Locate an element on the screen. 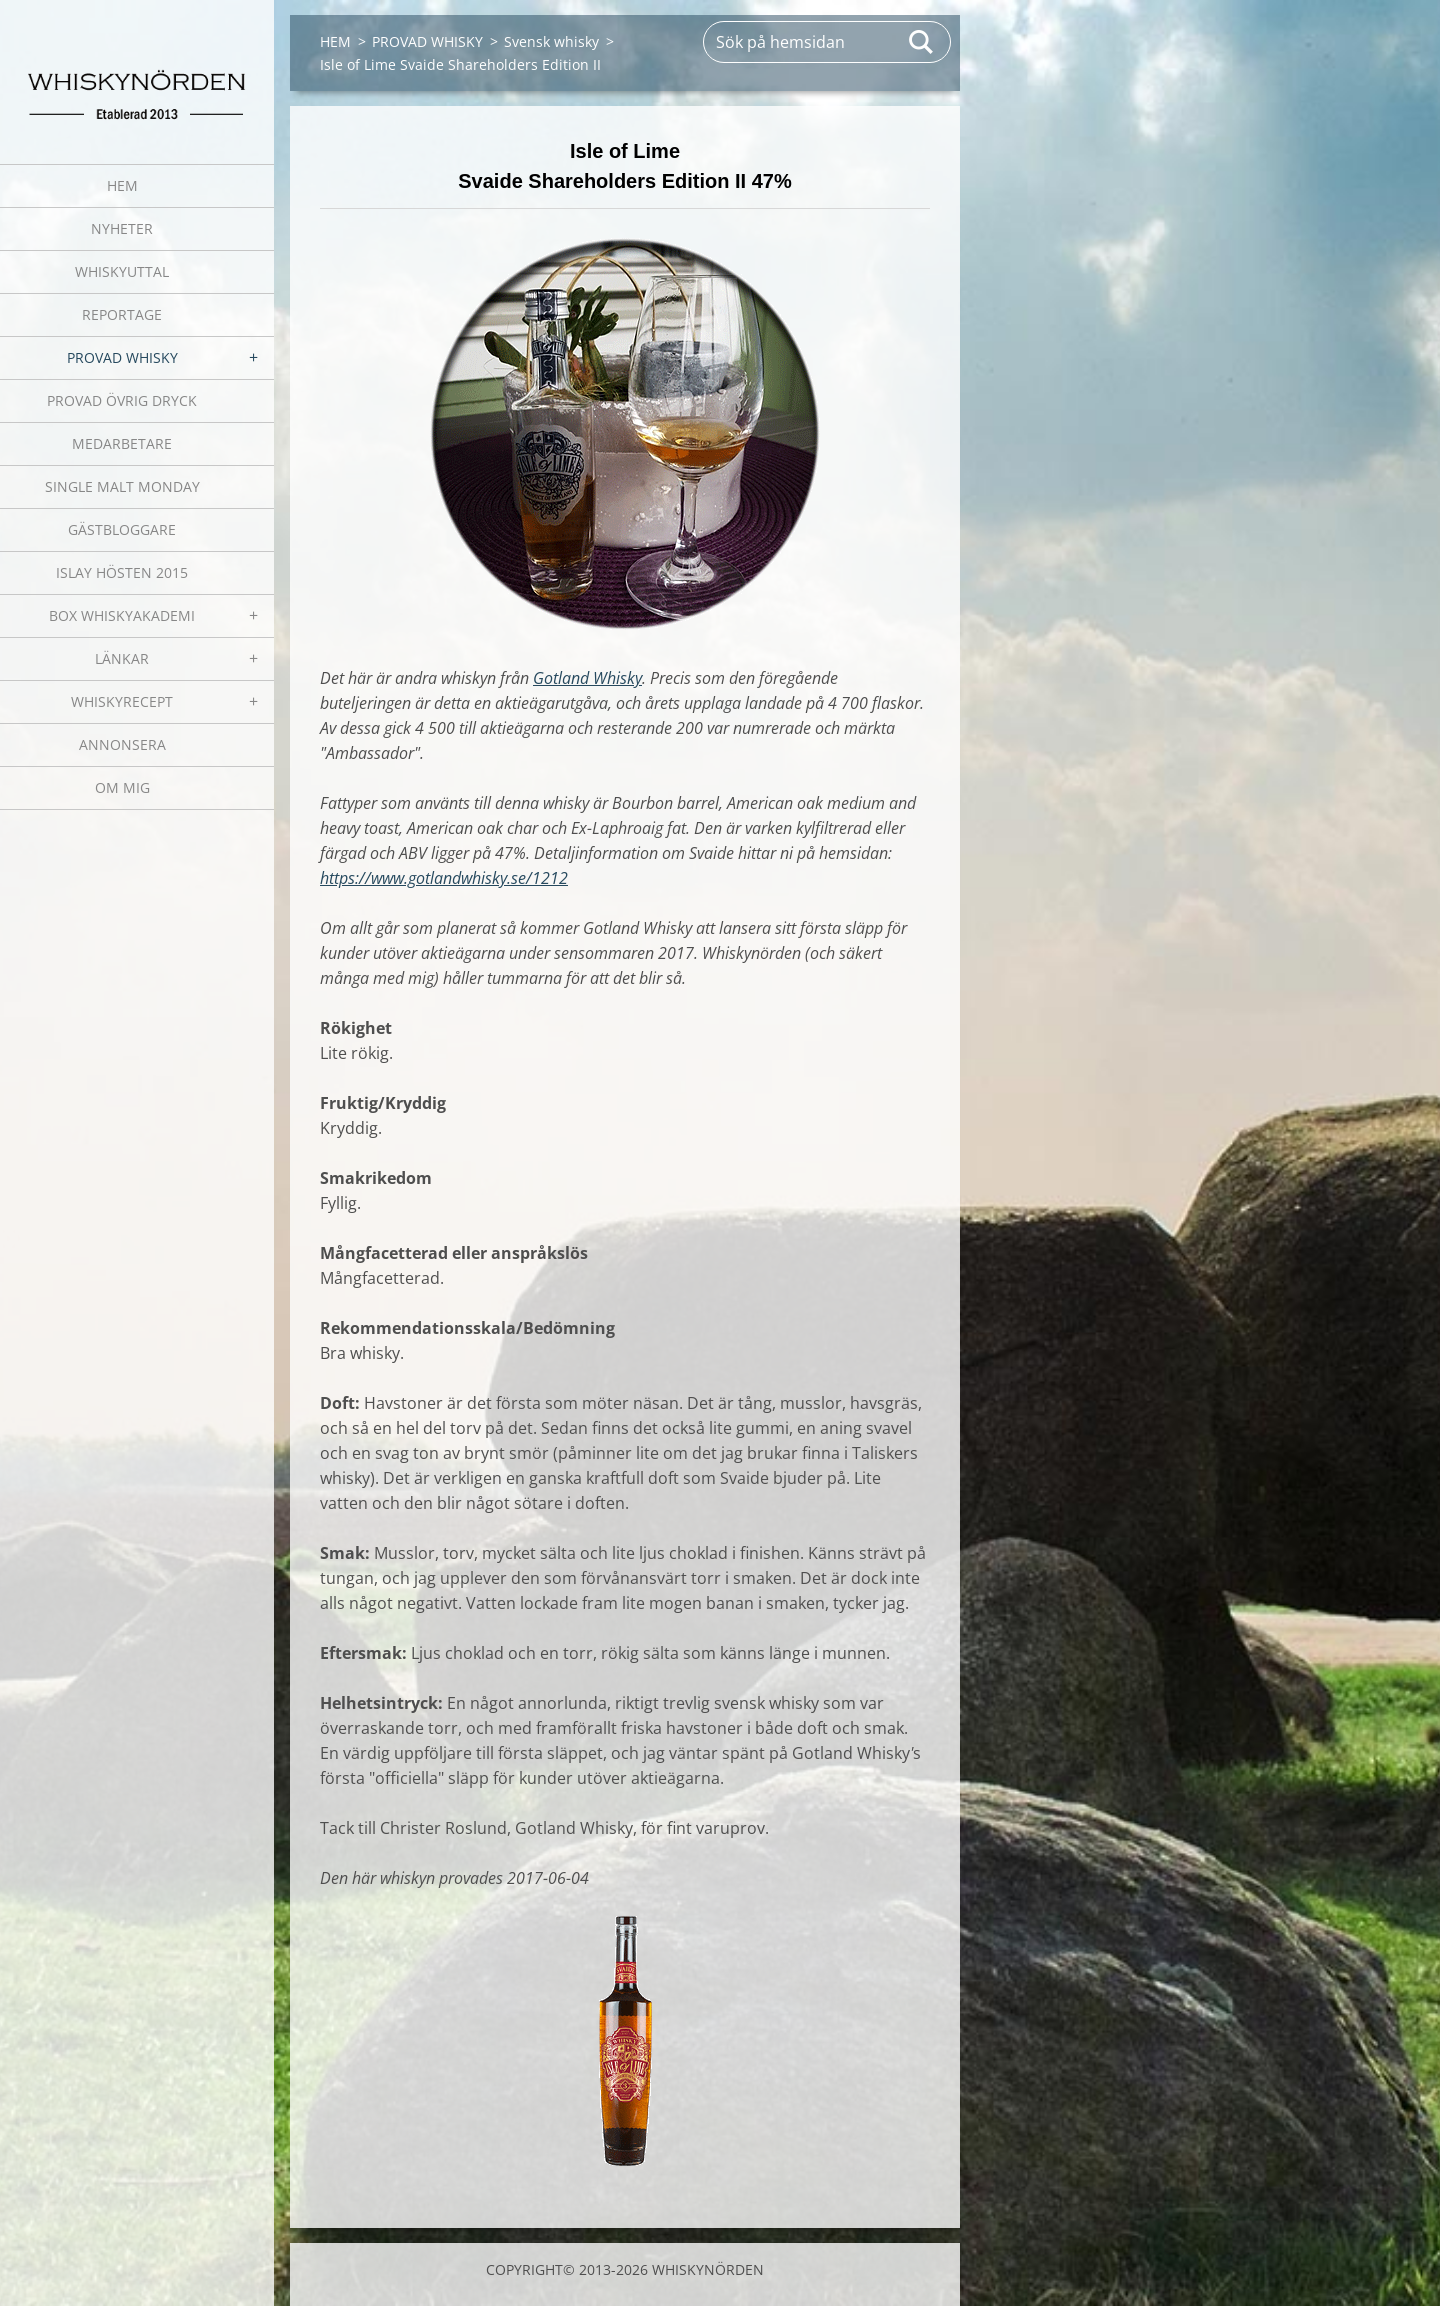 The height and width of the screenshot is (2306, 1440). Gotland Whisky is located at coordinates (587, 678).